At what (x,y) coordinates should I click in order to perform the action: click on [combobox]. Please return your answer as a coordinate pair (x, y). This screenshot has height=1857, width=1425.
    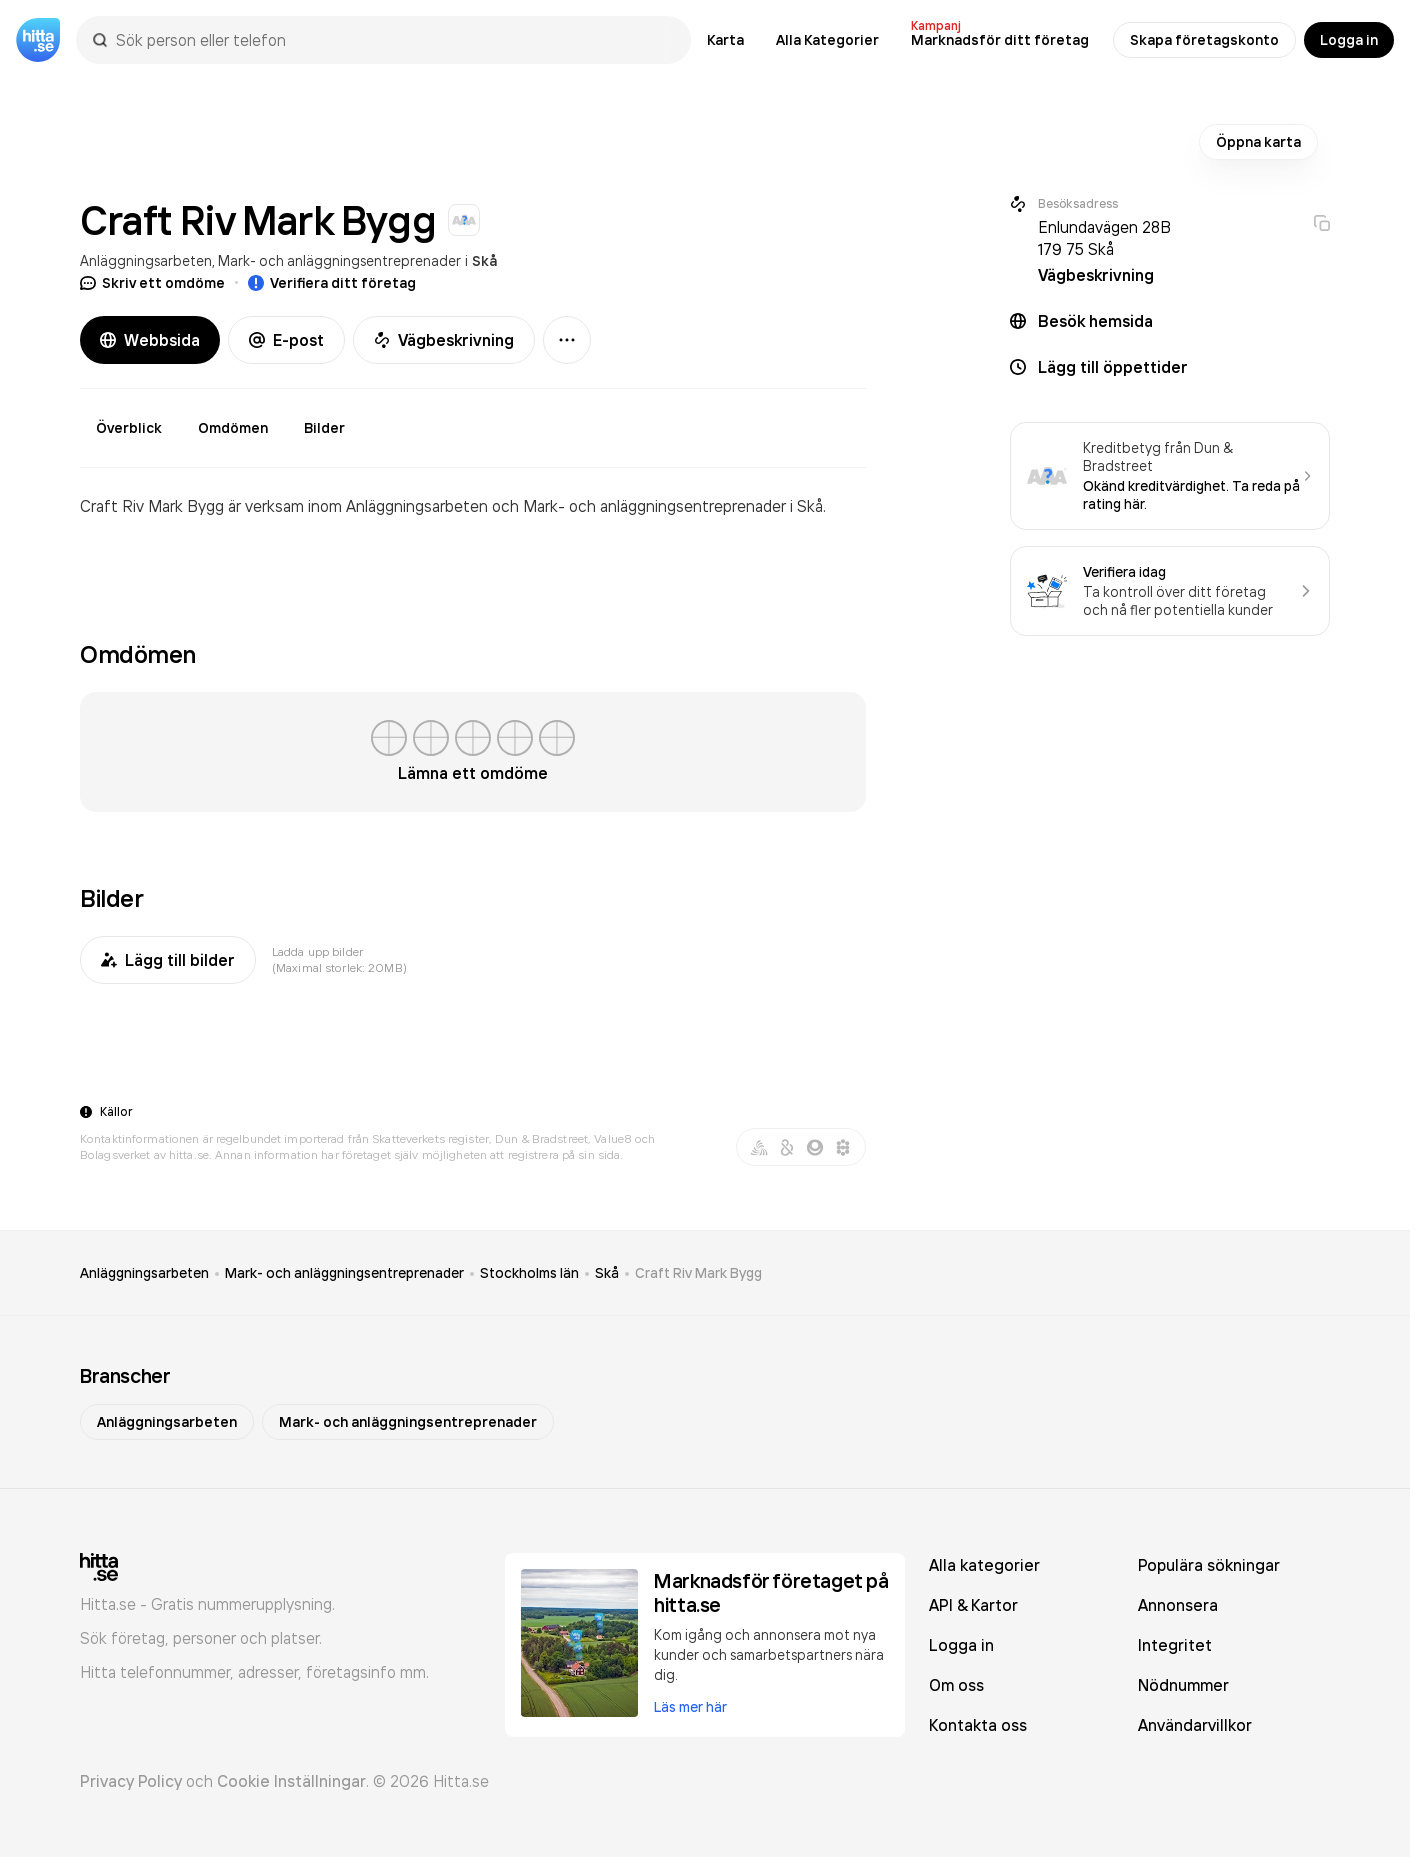
    Looking at the image, I should click on (393, 40).